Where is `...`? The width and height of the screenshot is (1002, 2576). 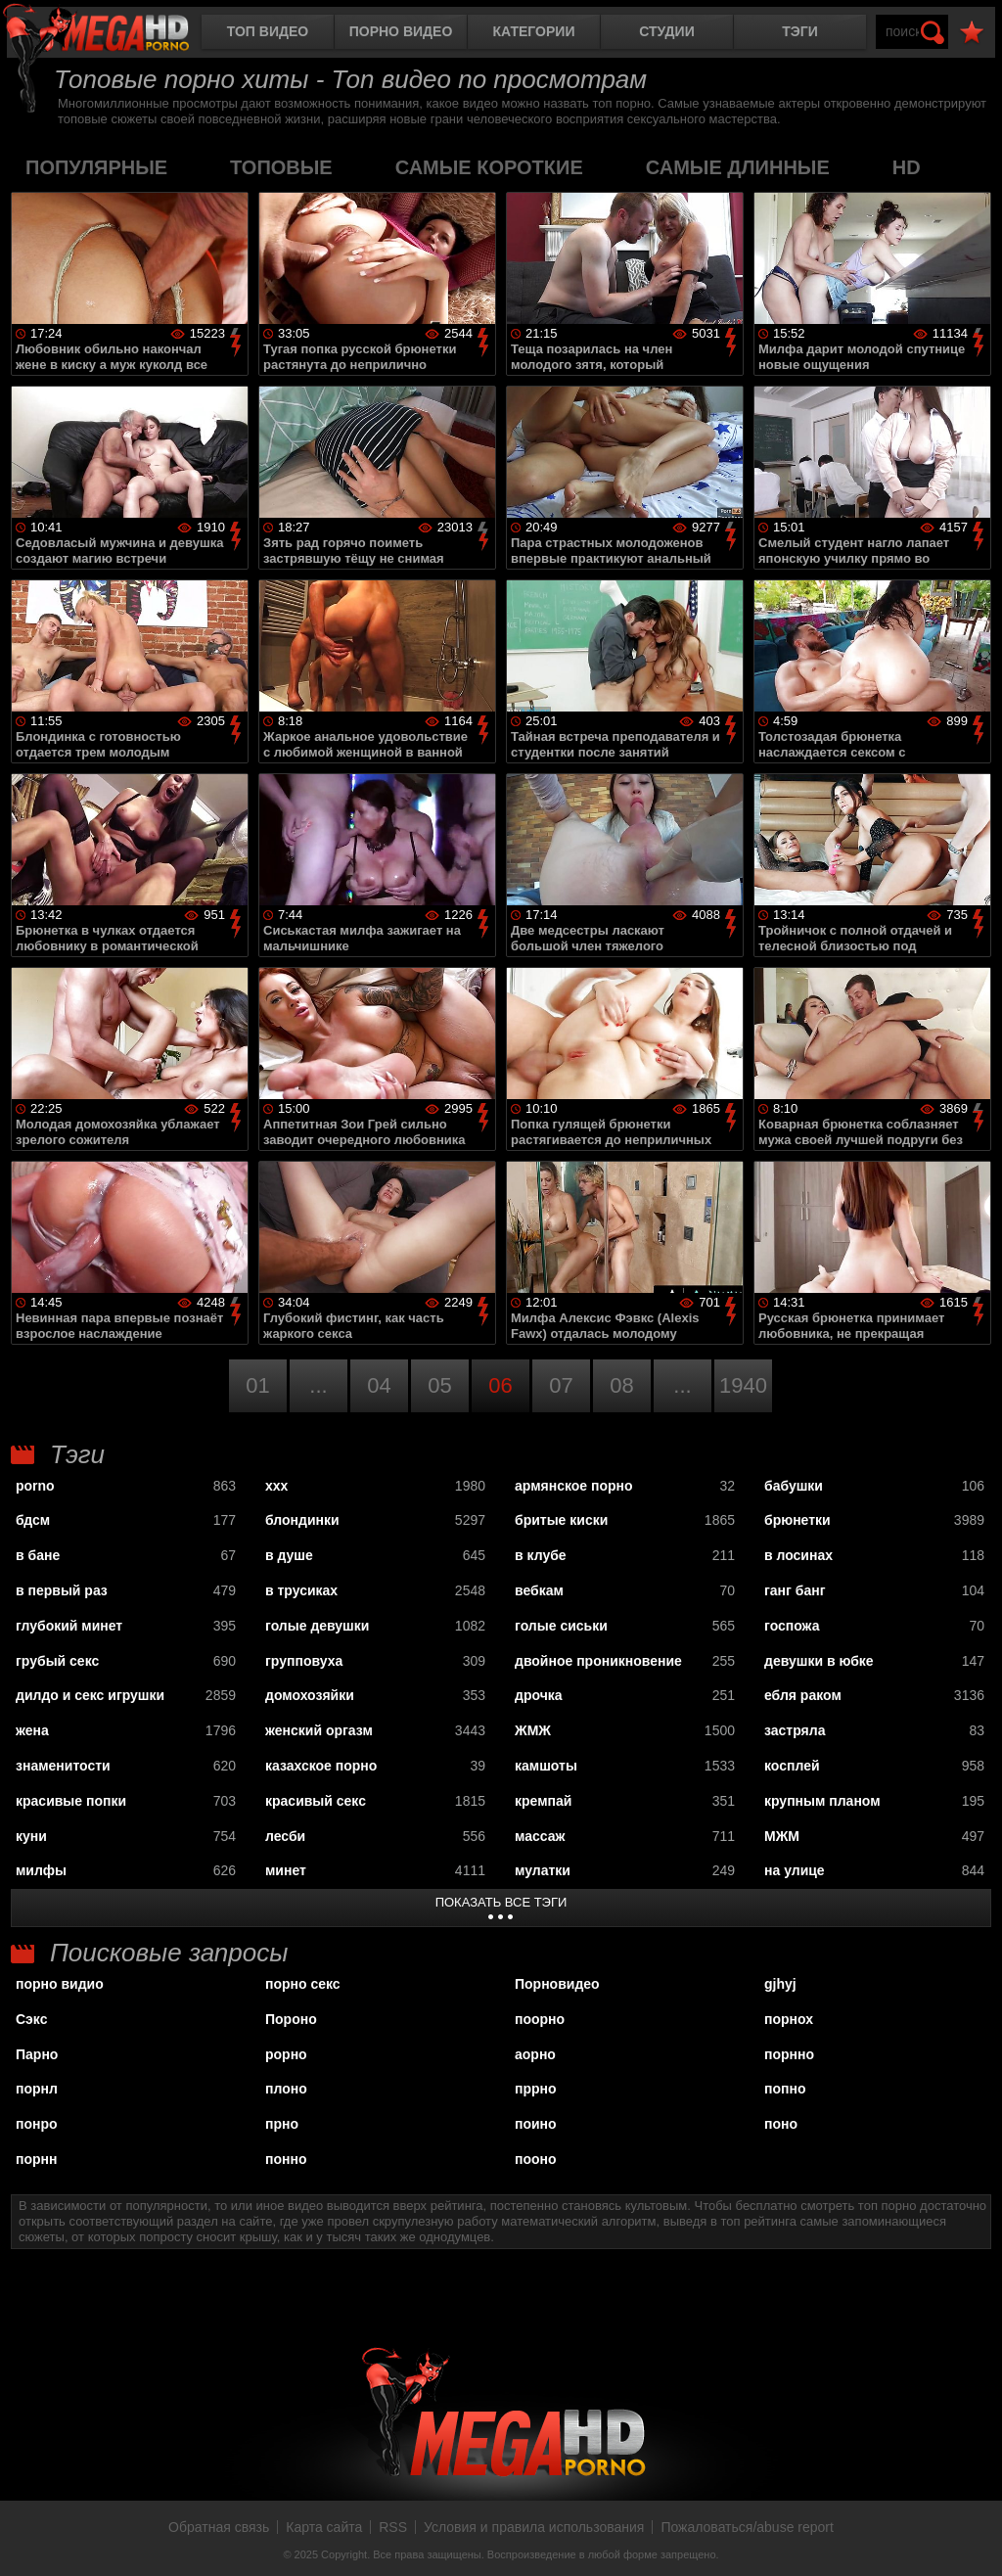 ... is located at coordinates (318, 1385).